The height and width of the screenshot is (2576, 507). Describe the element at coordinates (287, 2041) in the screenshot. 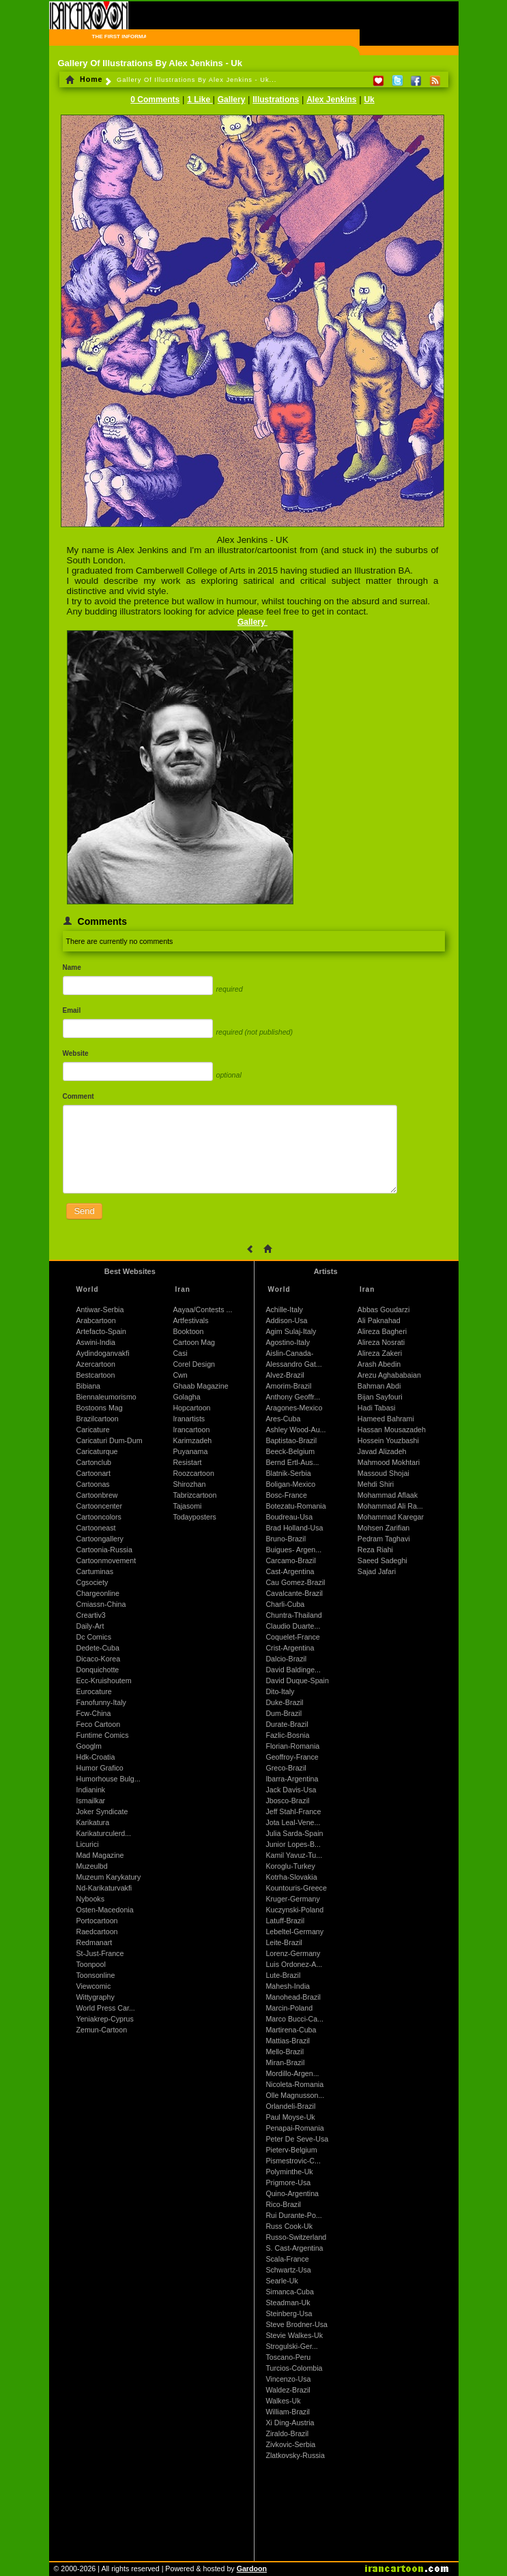

I see `Mattias-Brazil` at that location.